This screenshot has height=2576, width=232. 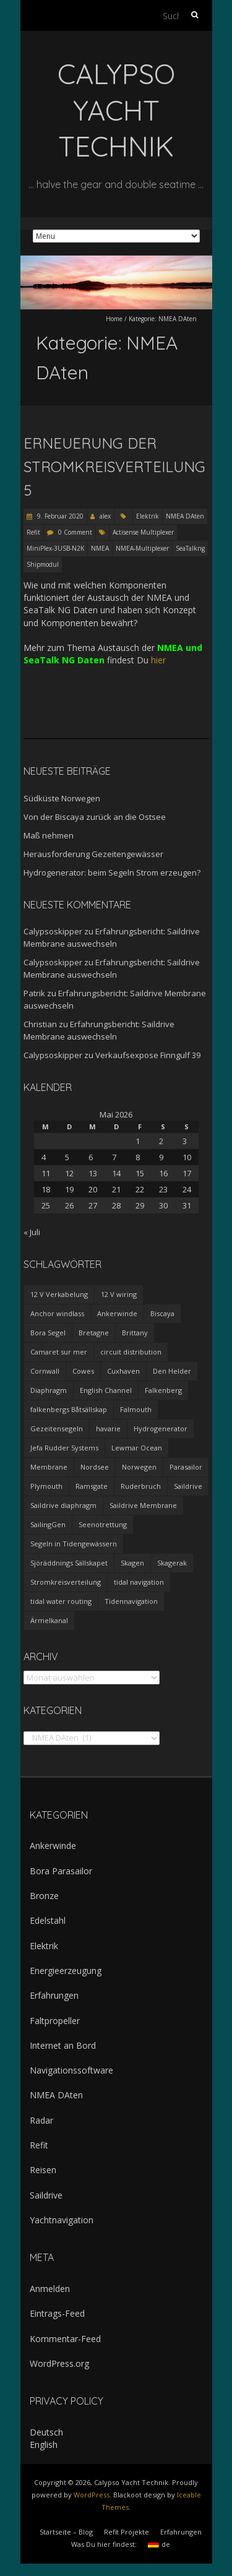 What do you see at coordinates (59, 516) in the screenshot?
I see `9. Februar 2020` at bounding box center [59, 516].